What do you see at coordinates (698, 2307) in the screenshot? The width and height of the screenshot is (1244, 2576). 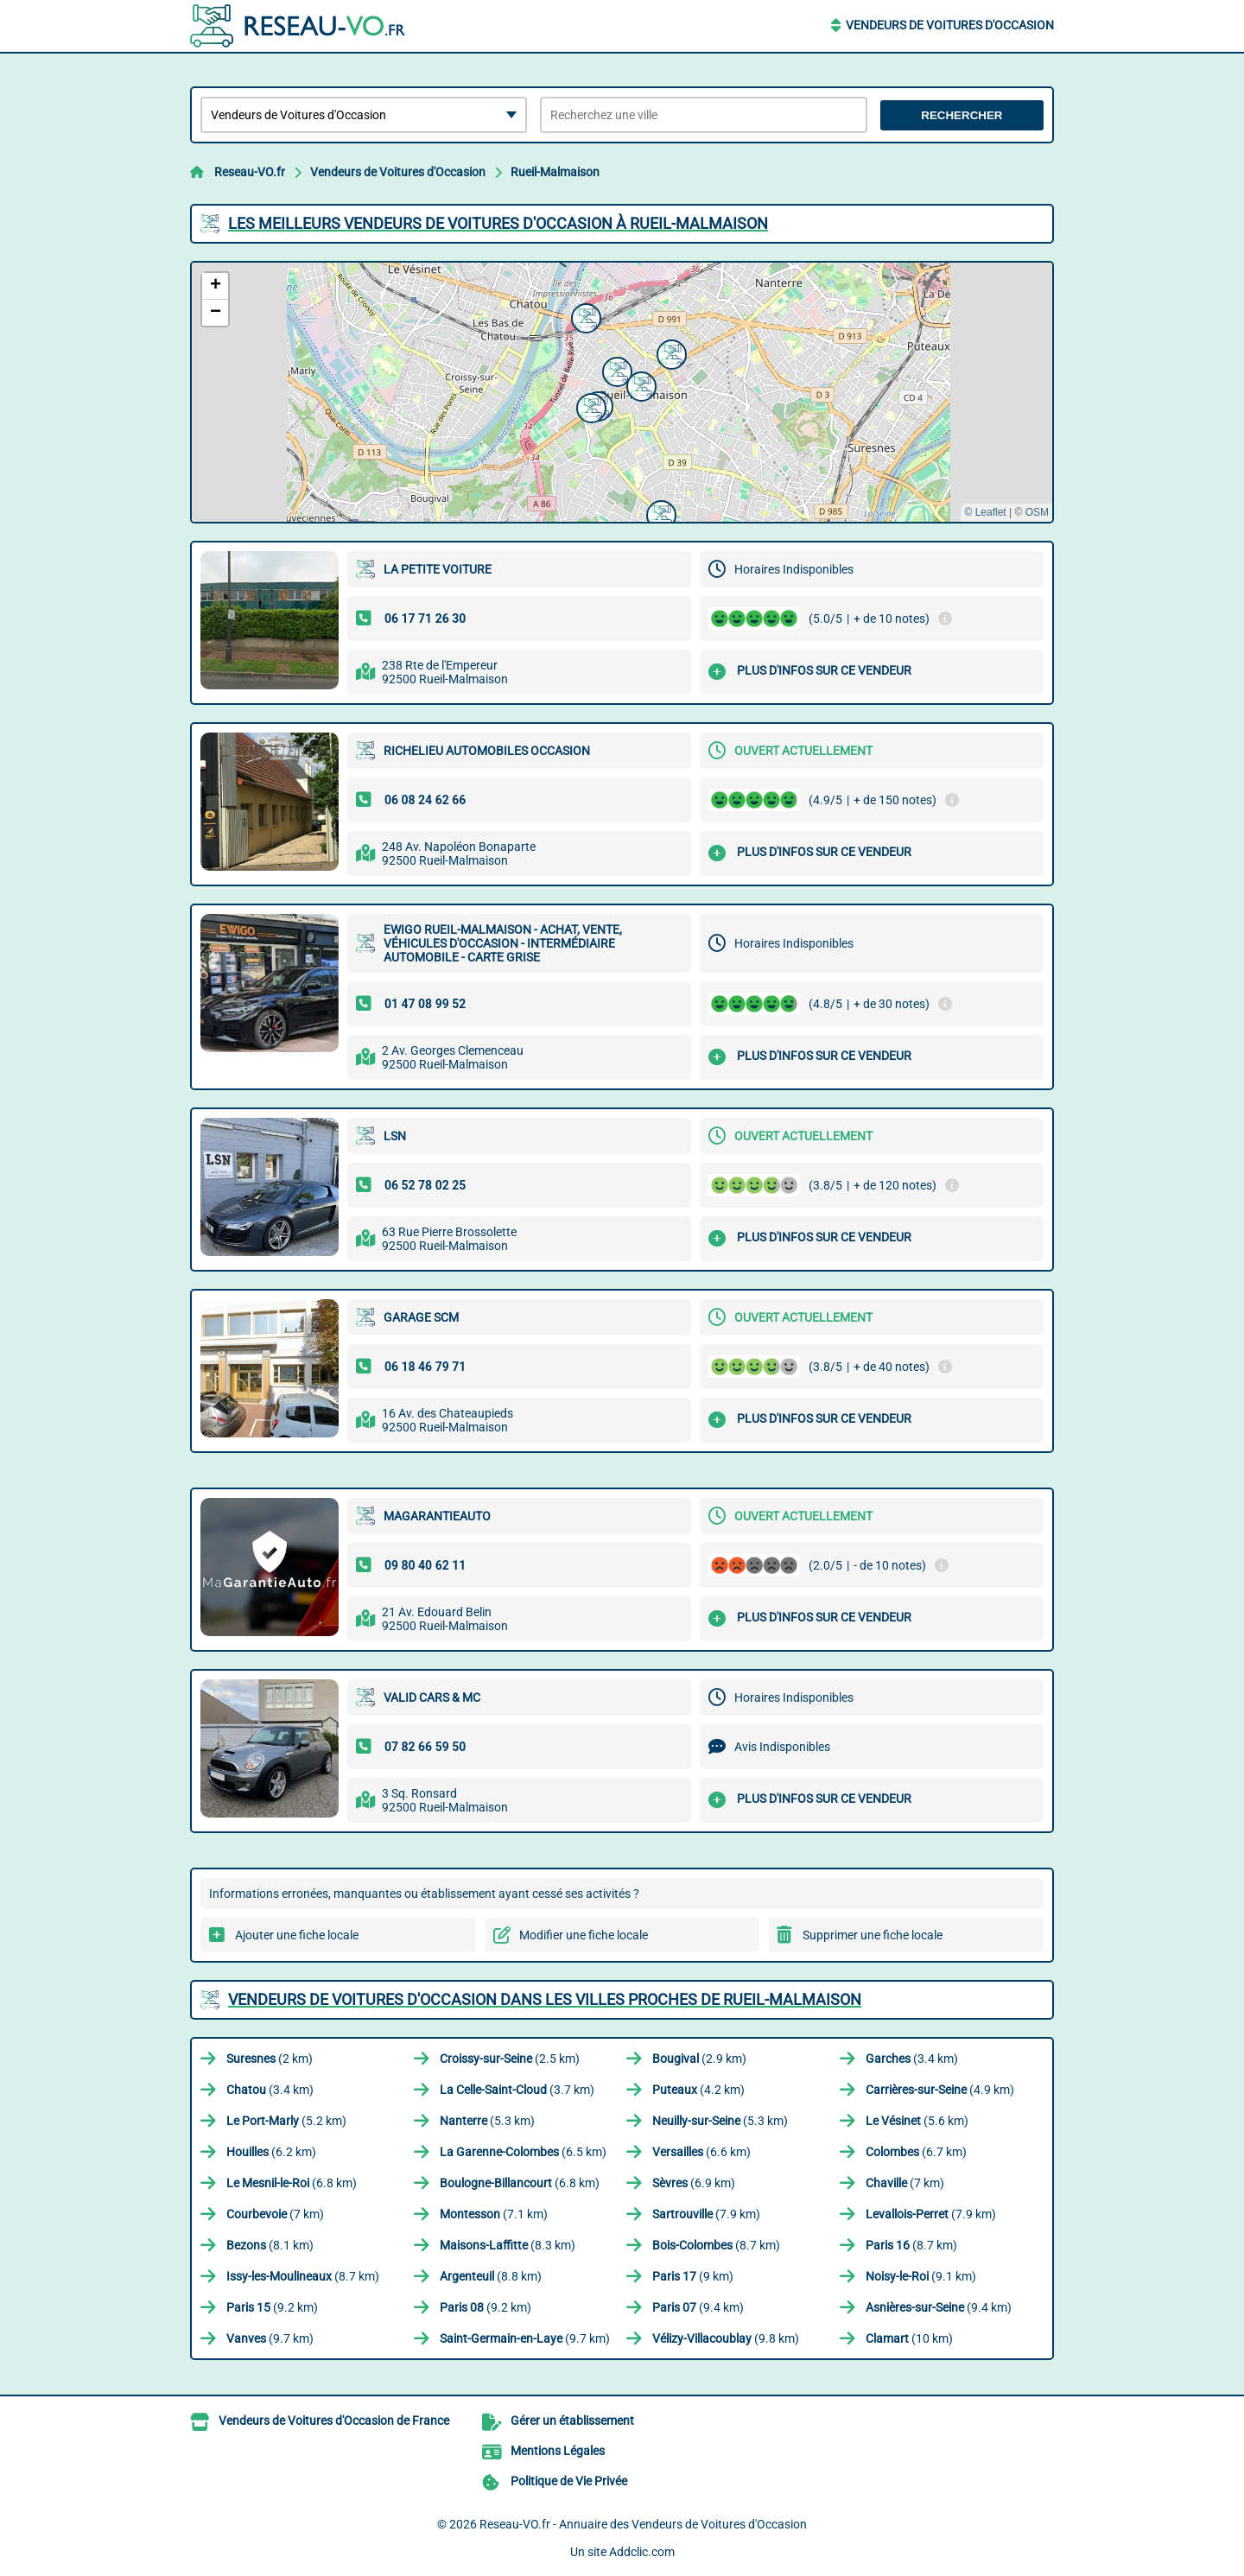 I see `(9.4 km)` at bounding box center [698, 2307].